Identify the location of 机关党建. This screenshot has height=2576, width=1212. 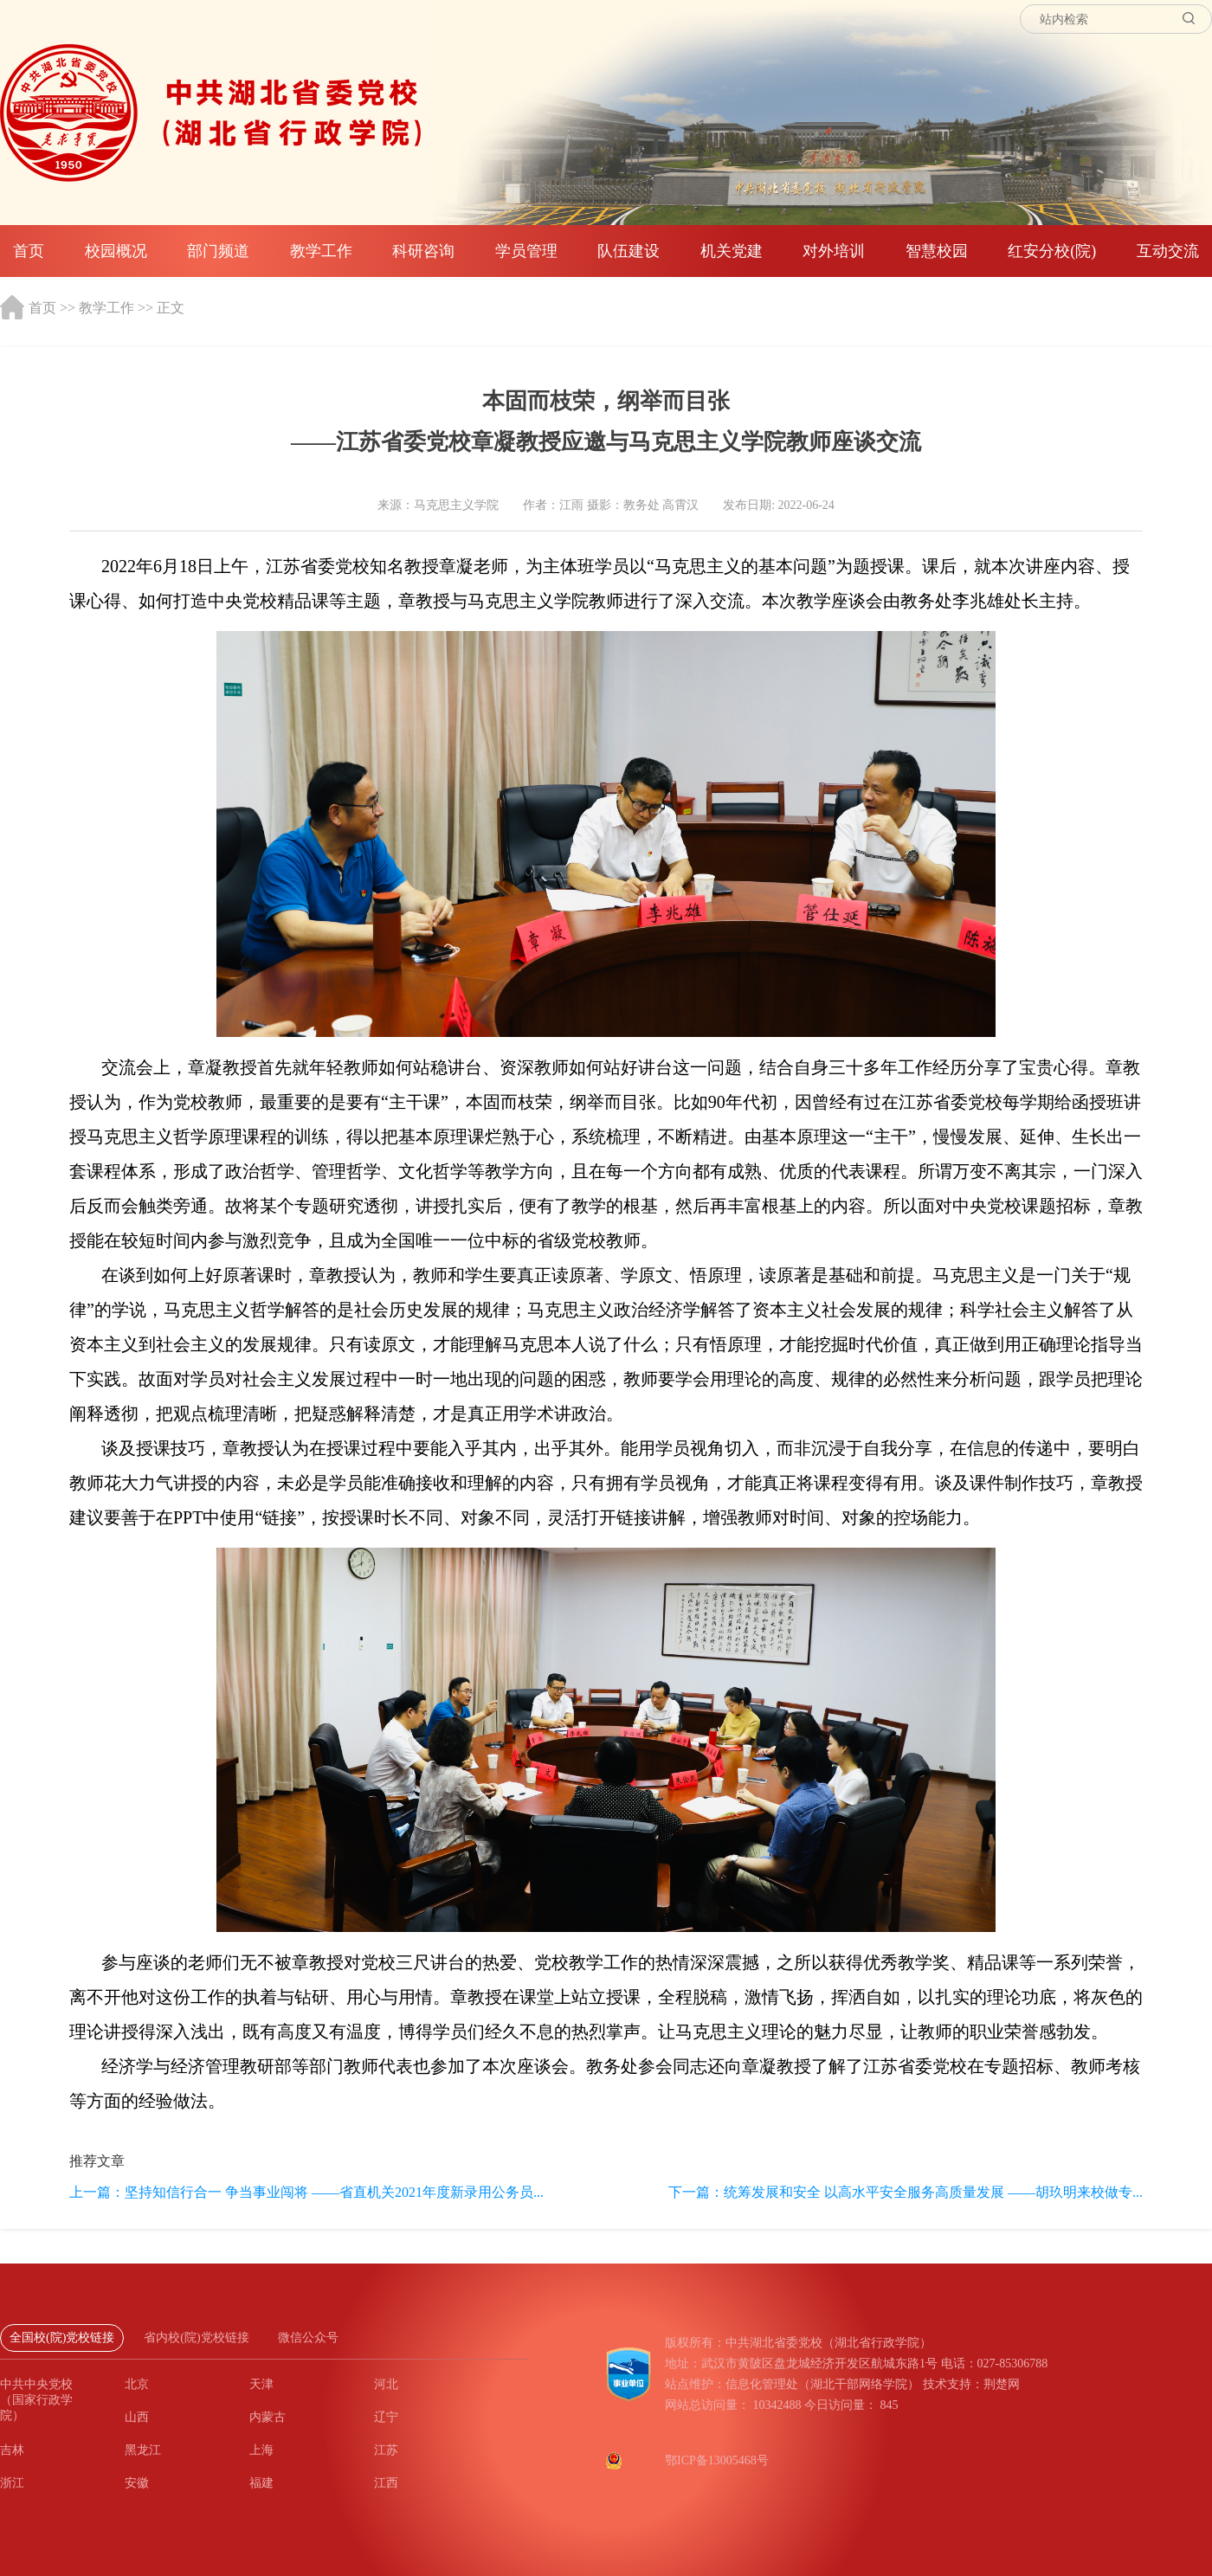
(731, 251).